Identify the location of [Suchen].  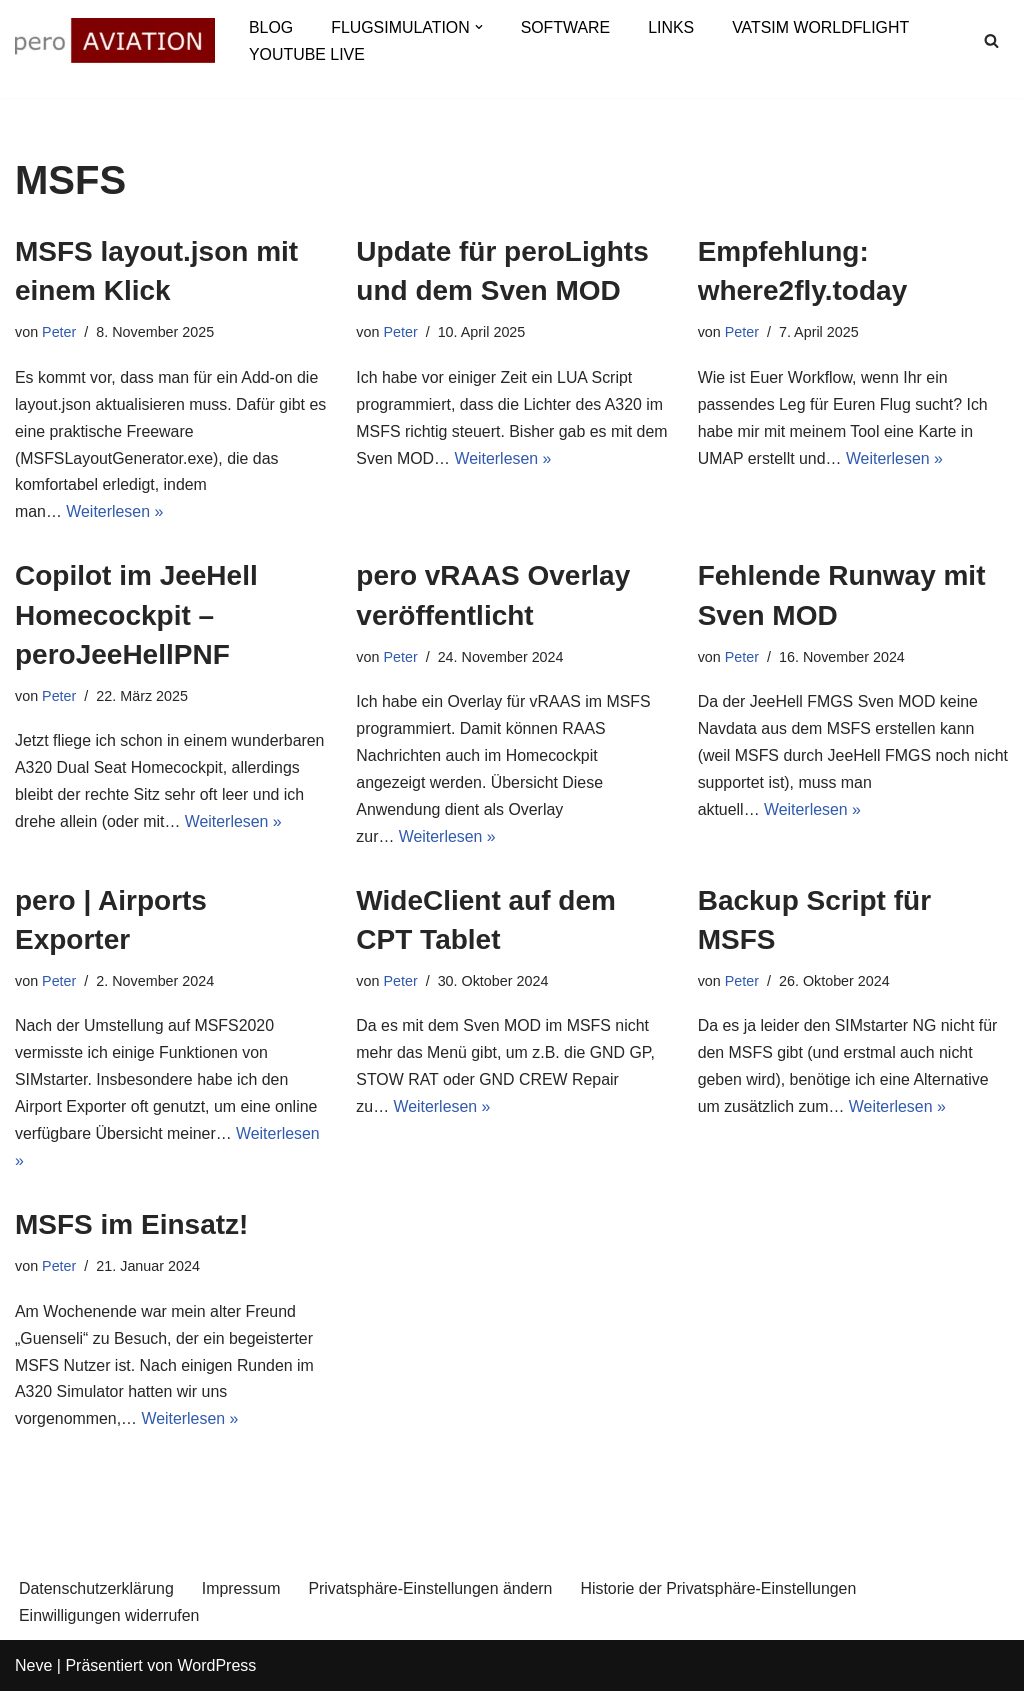
(991, 40).